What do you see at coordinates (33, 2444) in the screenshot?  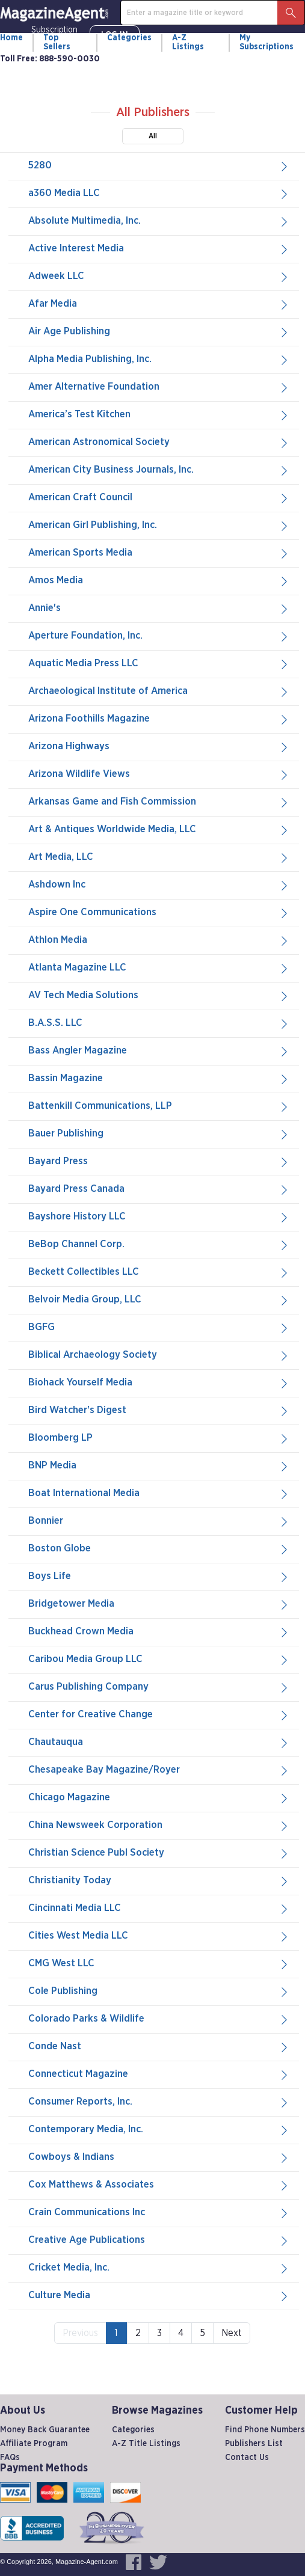 I see `Affiliate Program` at bounding box center [33, 2444].